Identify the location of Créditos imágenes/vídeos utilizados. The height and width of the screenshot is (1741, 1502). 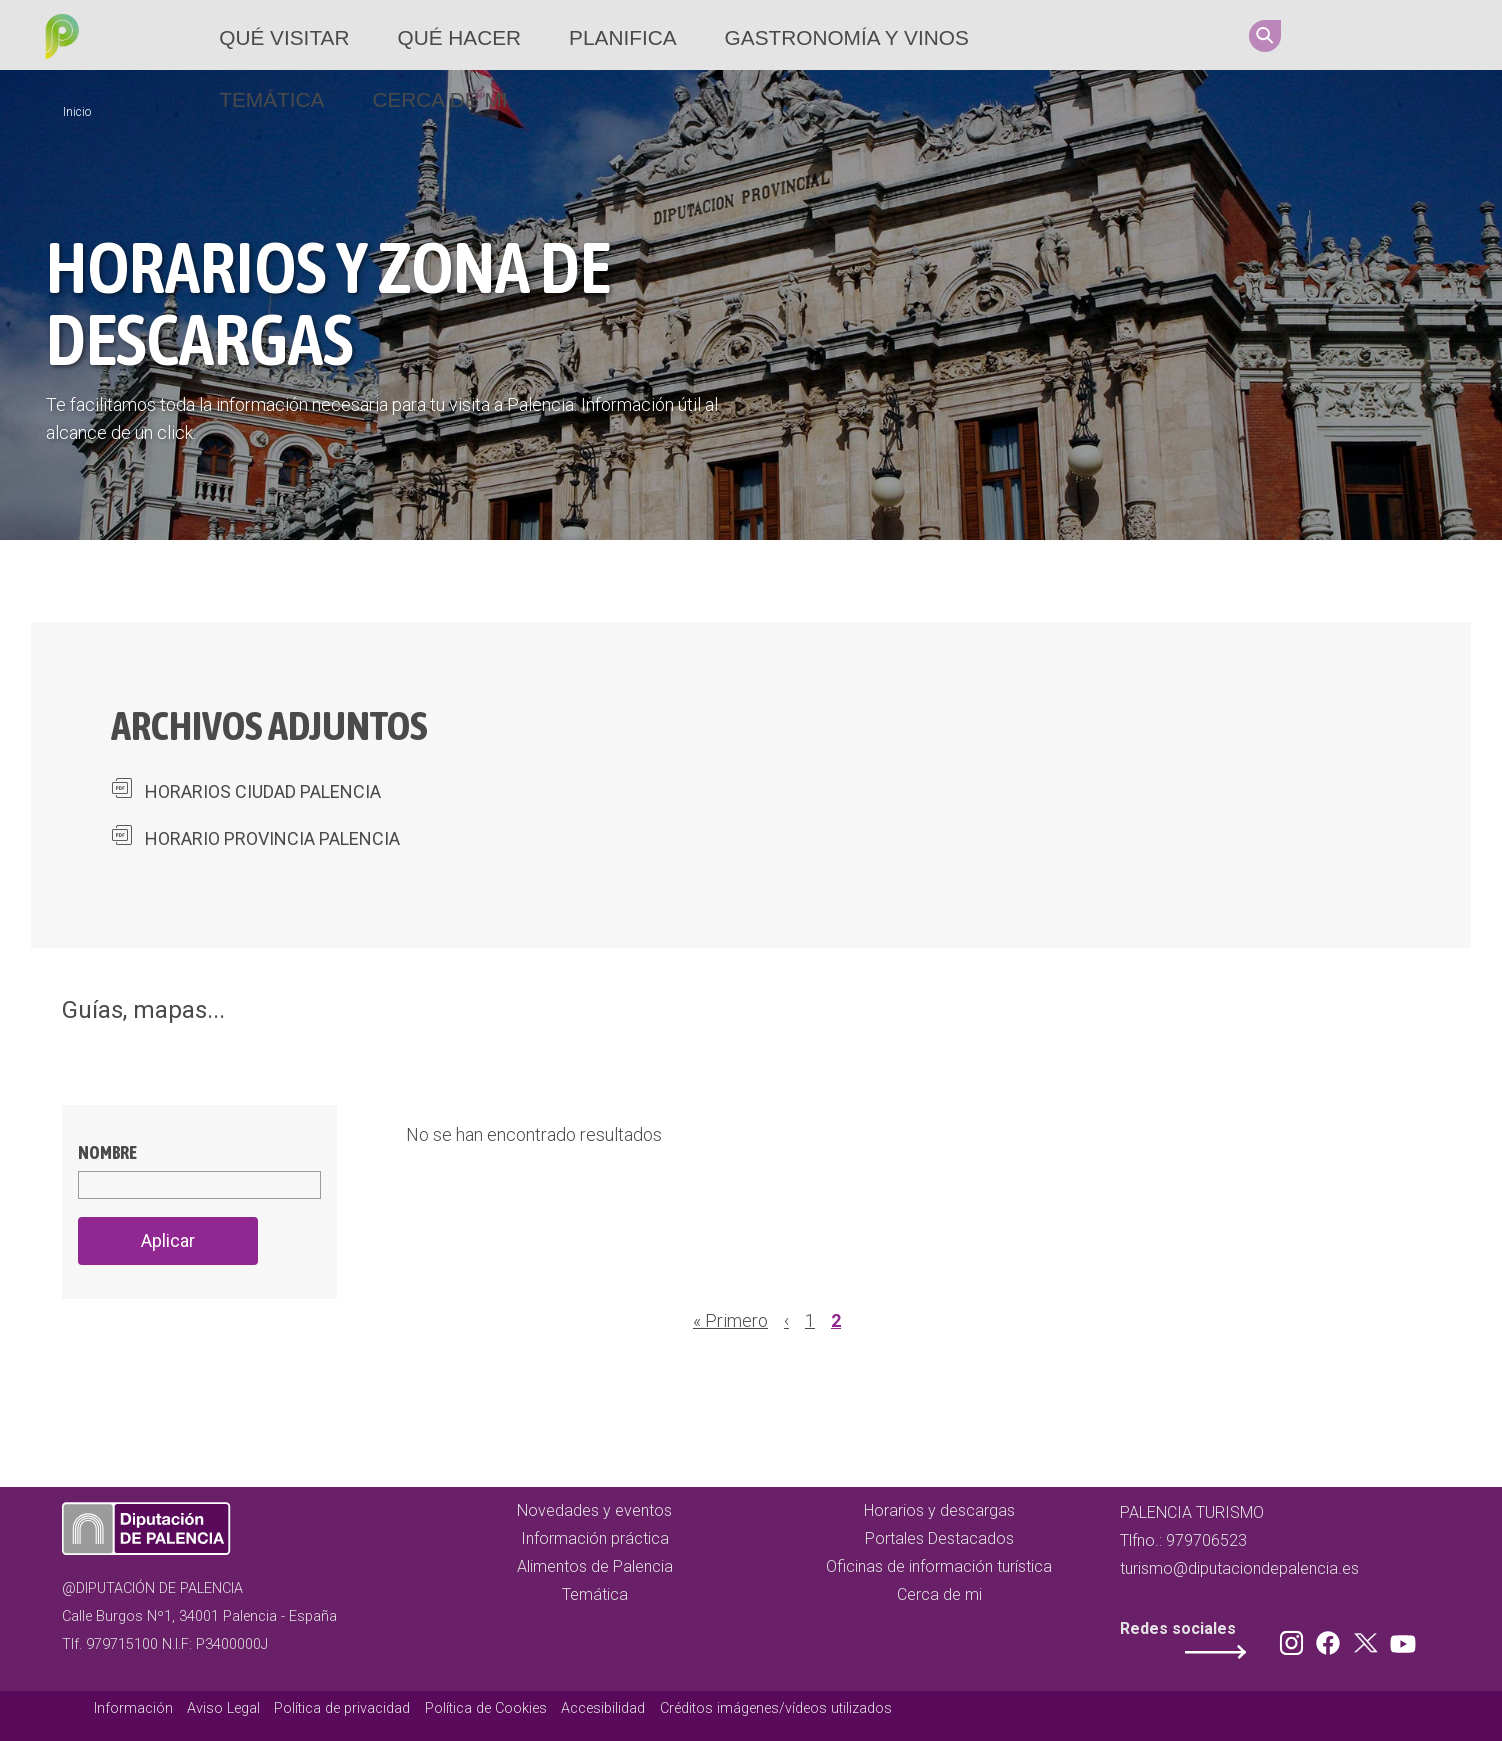
(776, 1708).